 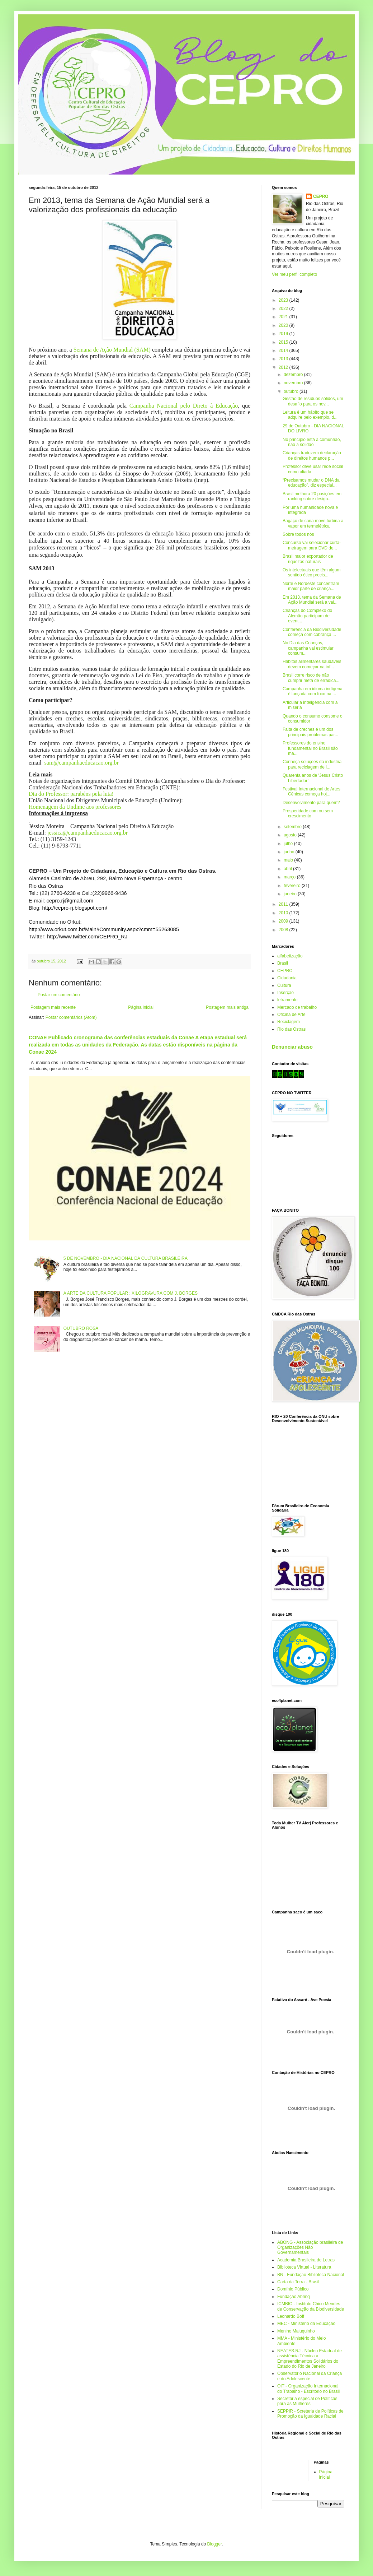 I want to click on Conheça soluções da indústria para reciclagem de l..., so click(x=312, y=764).